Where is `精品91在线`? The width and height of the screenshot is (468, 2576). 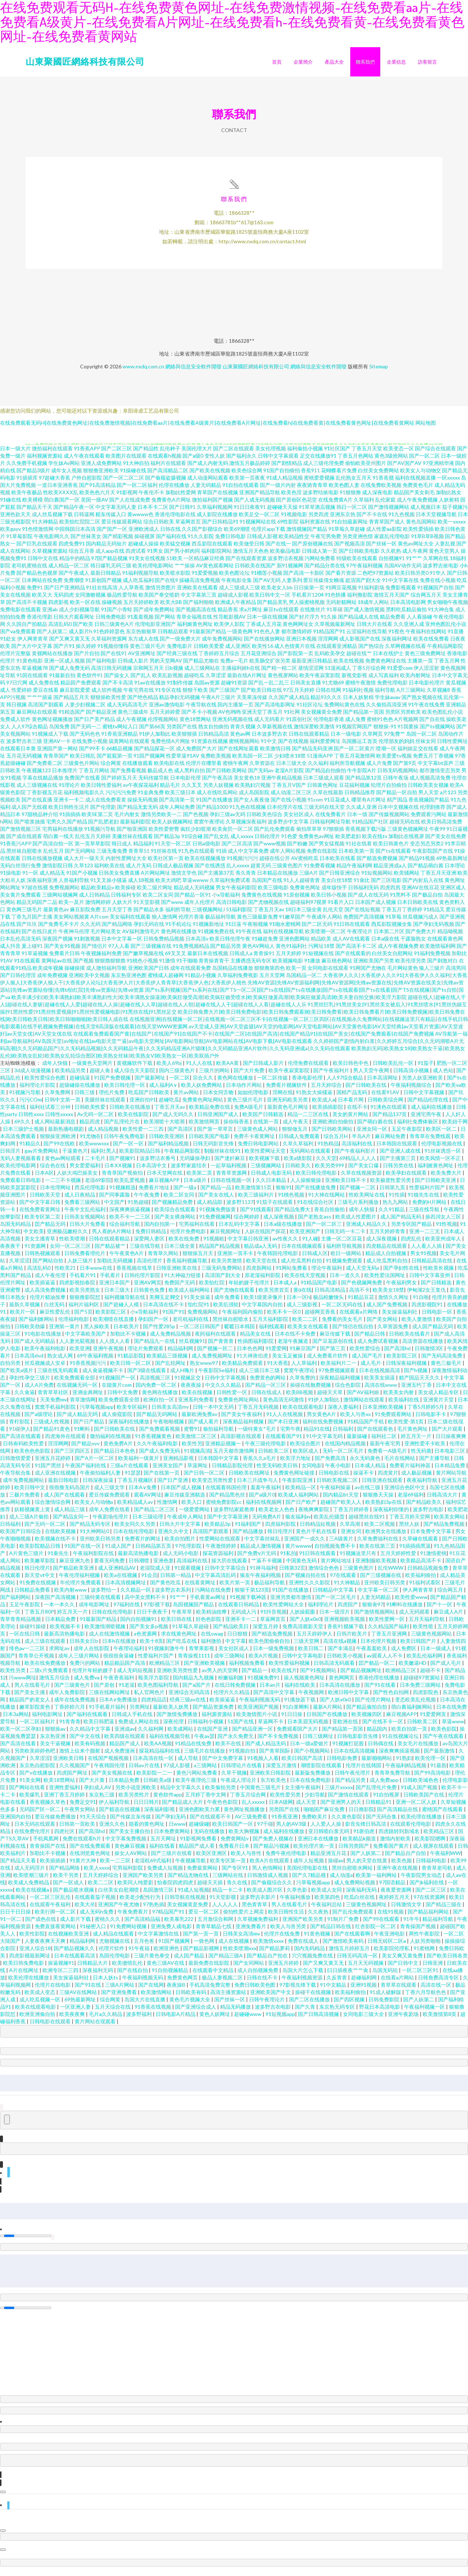
精品91在线 is located at coordinates (316, 1434).